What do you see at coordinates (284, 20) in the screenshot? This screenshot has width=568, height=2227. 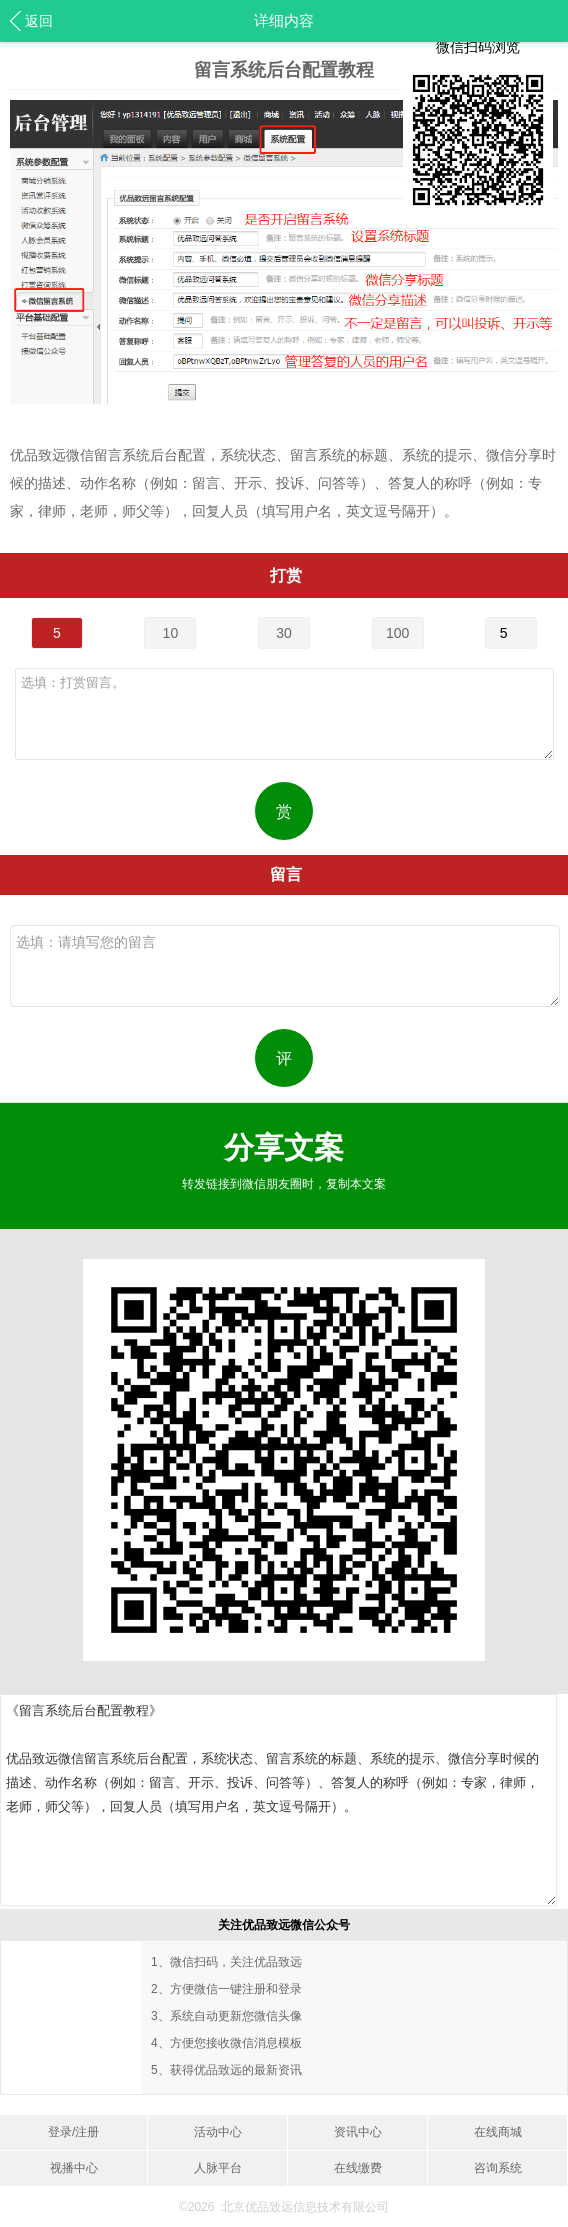 I see `详细内容` at bounding box center [284, 20].